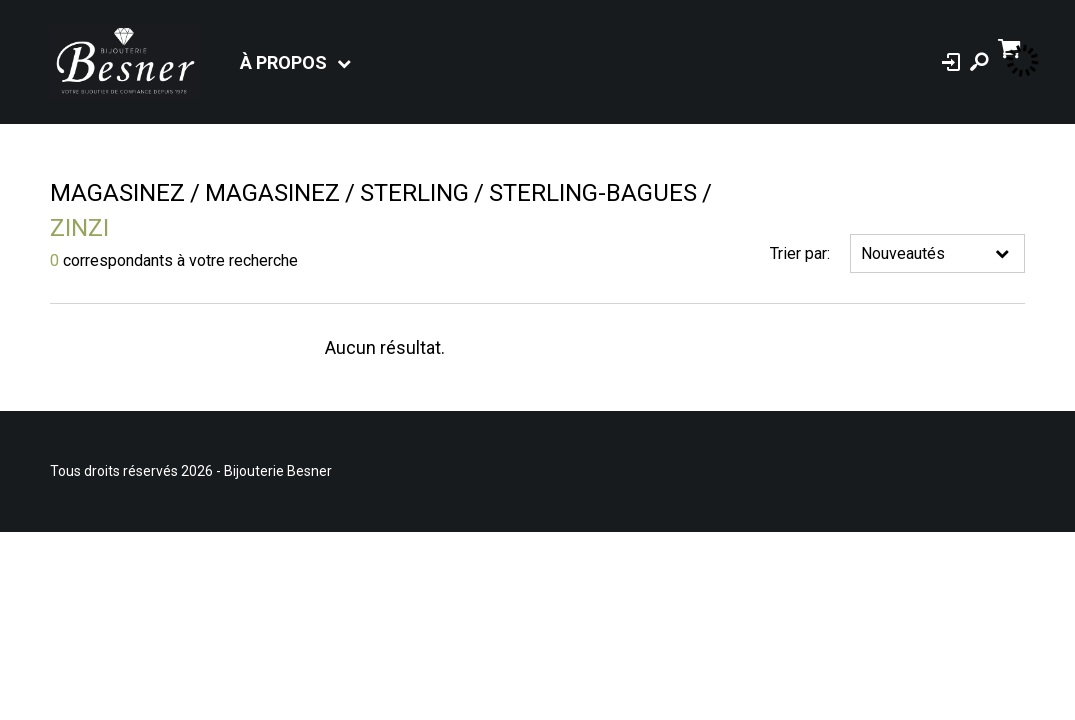 The width and height of the screenshot is (1075, 720). I want to click on À propos, so click(283, 62).